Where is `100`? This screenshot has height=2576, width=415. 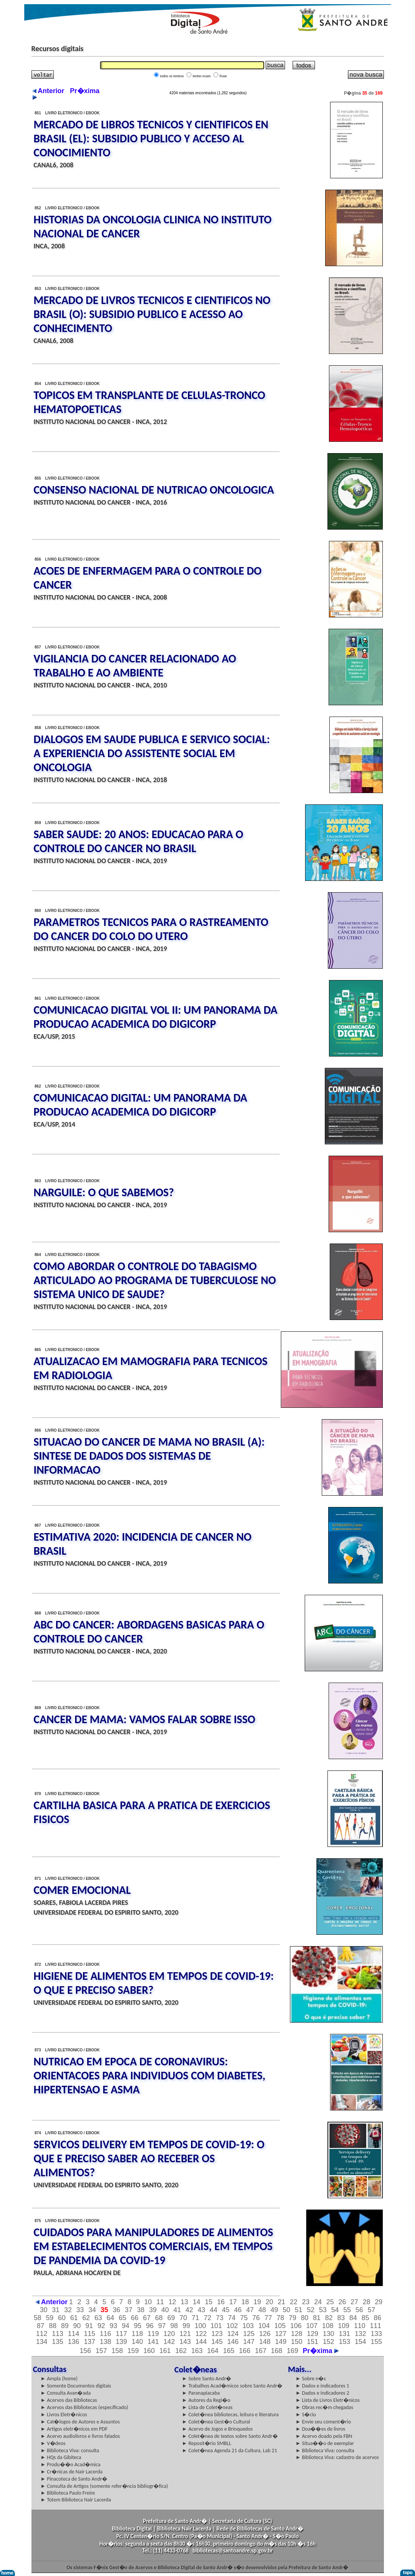
100 is located at coordinates (200, 2326).